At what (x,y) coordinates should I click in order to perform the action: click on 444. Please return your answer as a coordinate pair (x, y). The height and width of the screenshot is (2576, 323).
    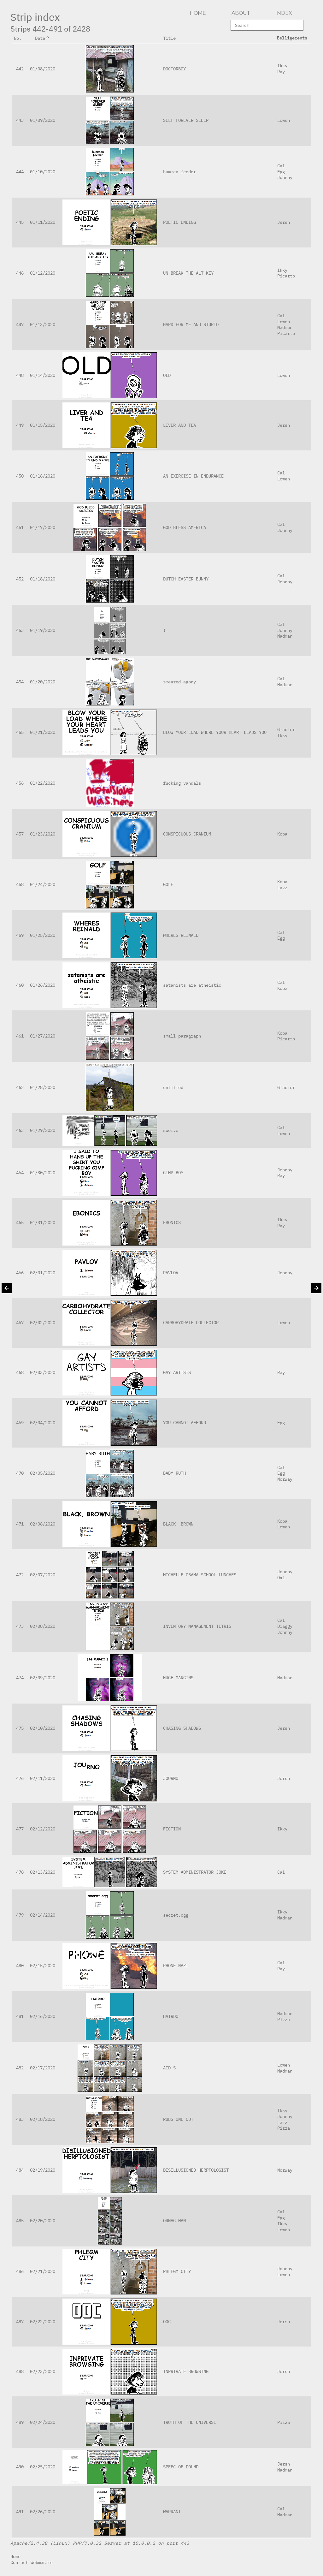
    Looking at the image, I should click on (20, 172).